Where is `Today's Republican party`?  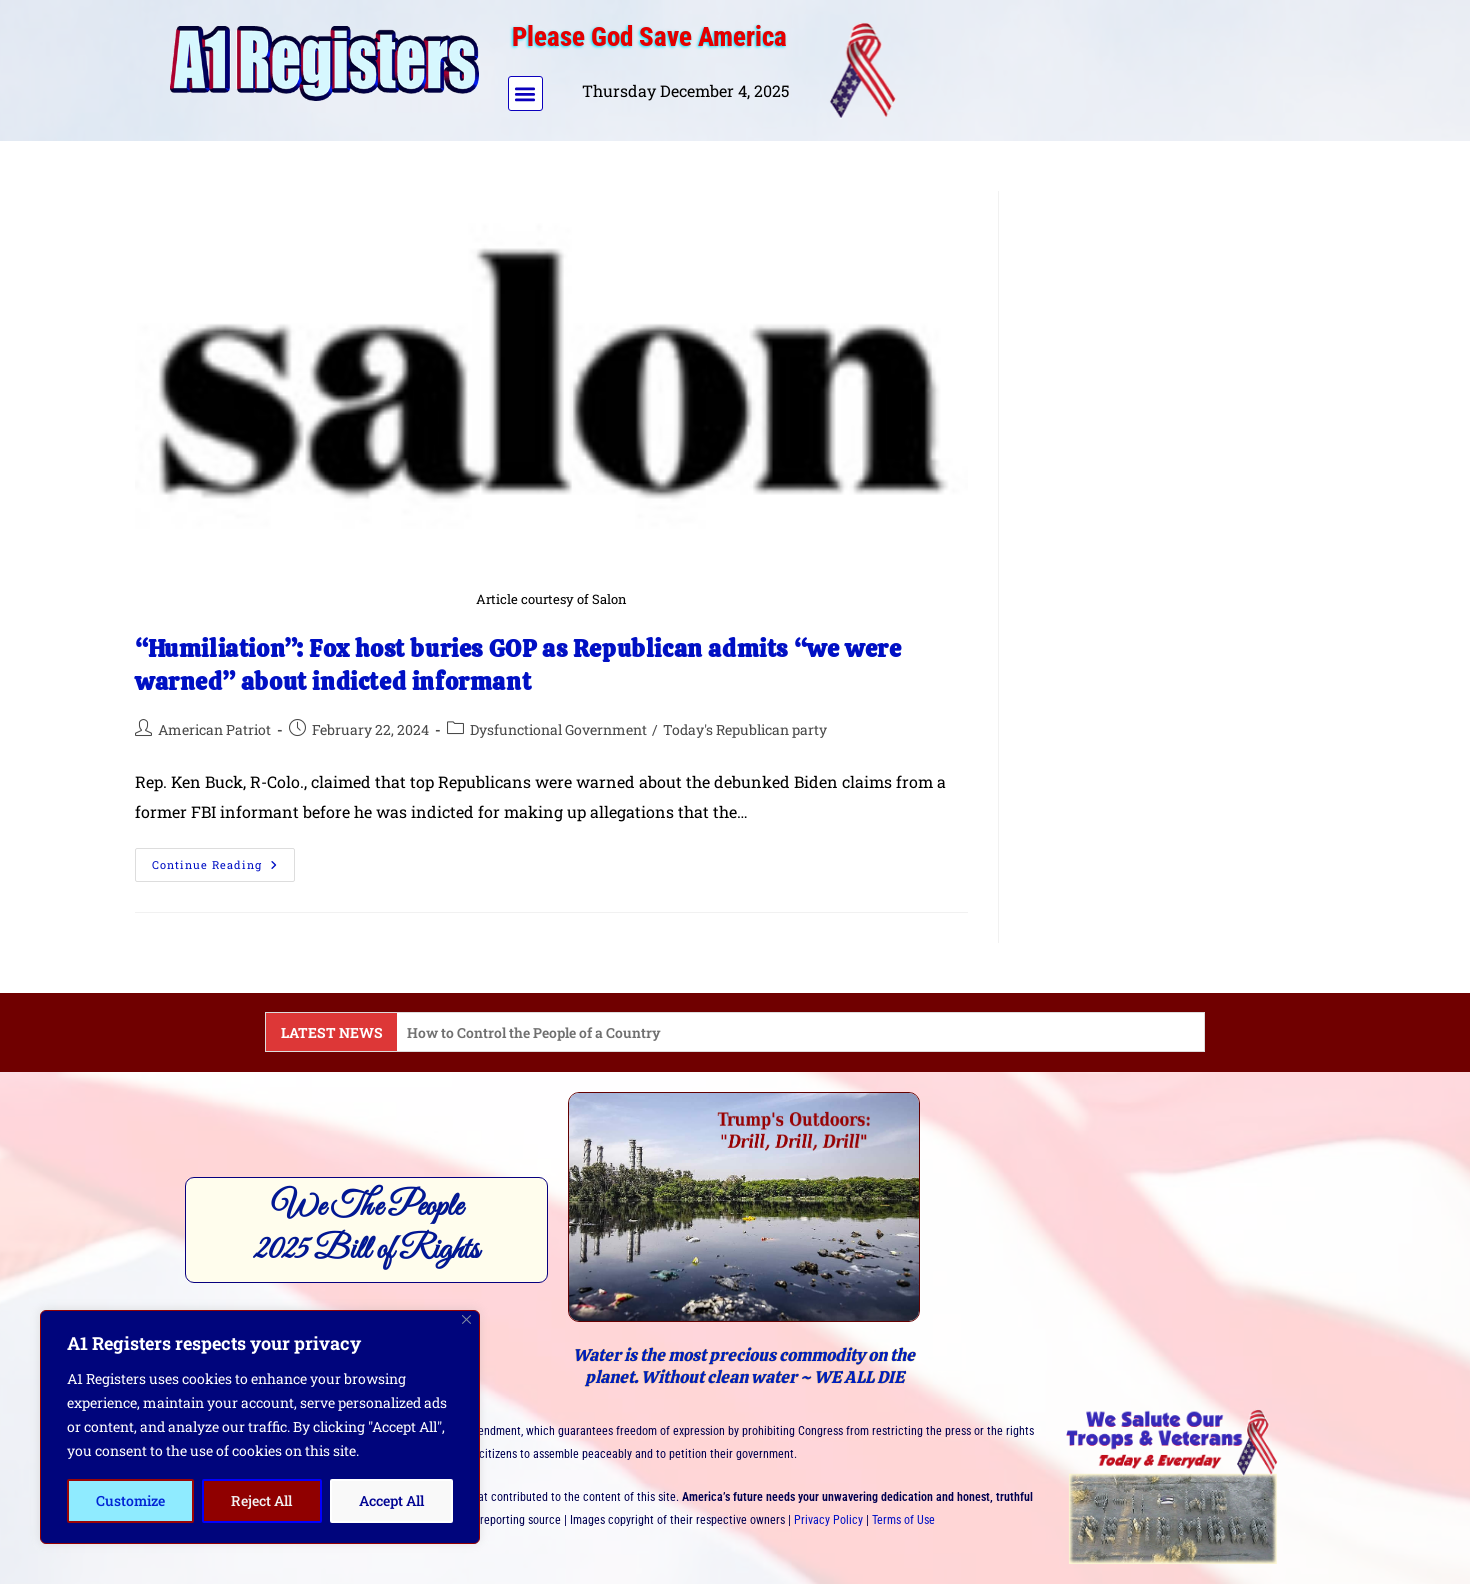
Today's Republican party is located at coordinates (745, 729).